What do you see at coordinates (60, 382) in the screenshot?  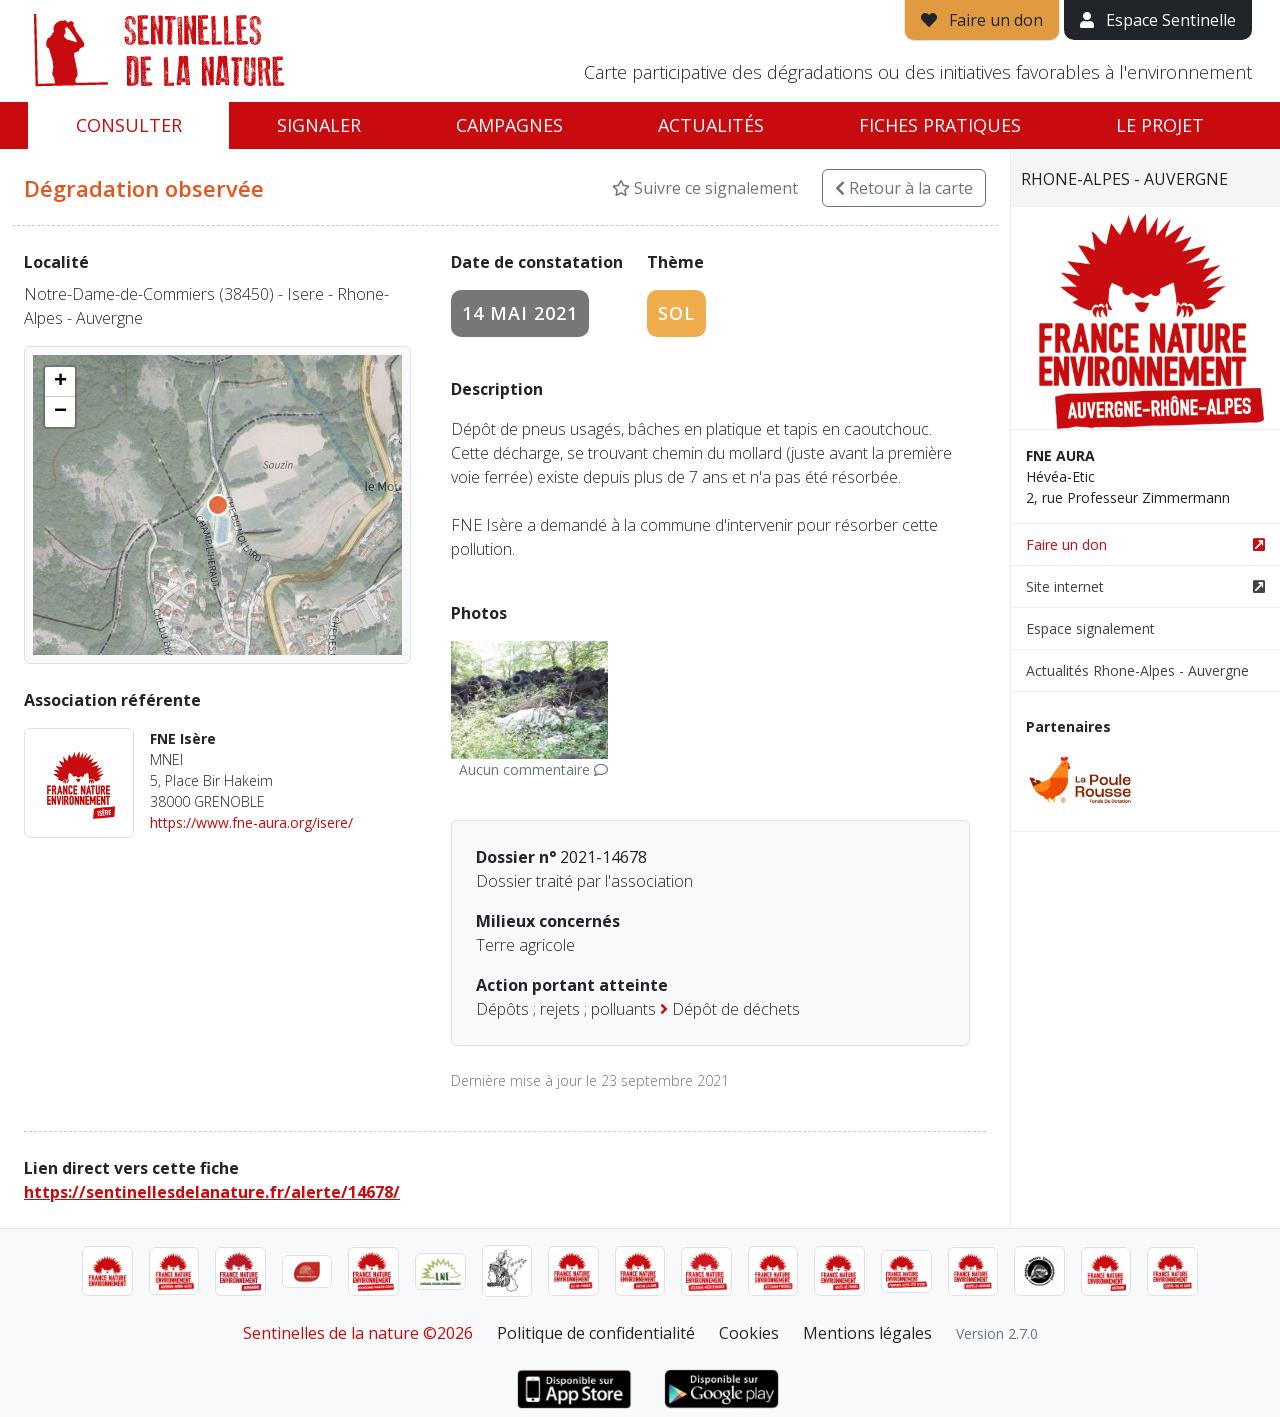 I see `[button]` at bounding box center [60, 382].